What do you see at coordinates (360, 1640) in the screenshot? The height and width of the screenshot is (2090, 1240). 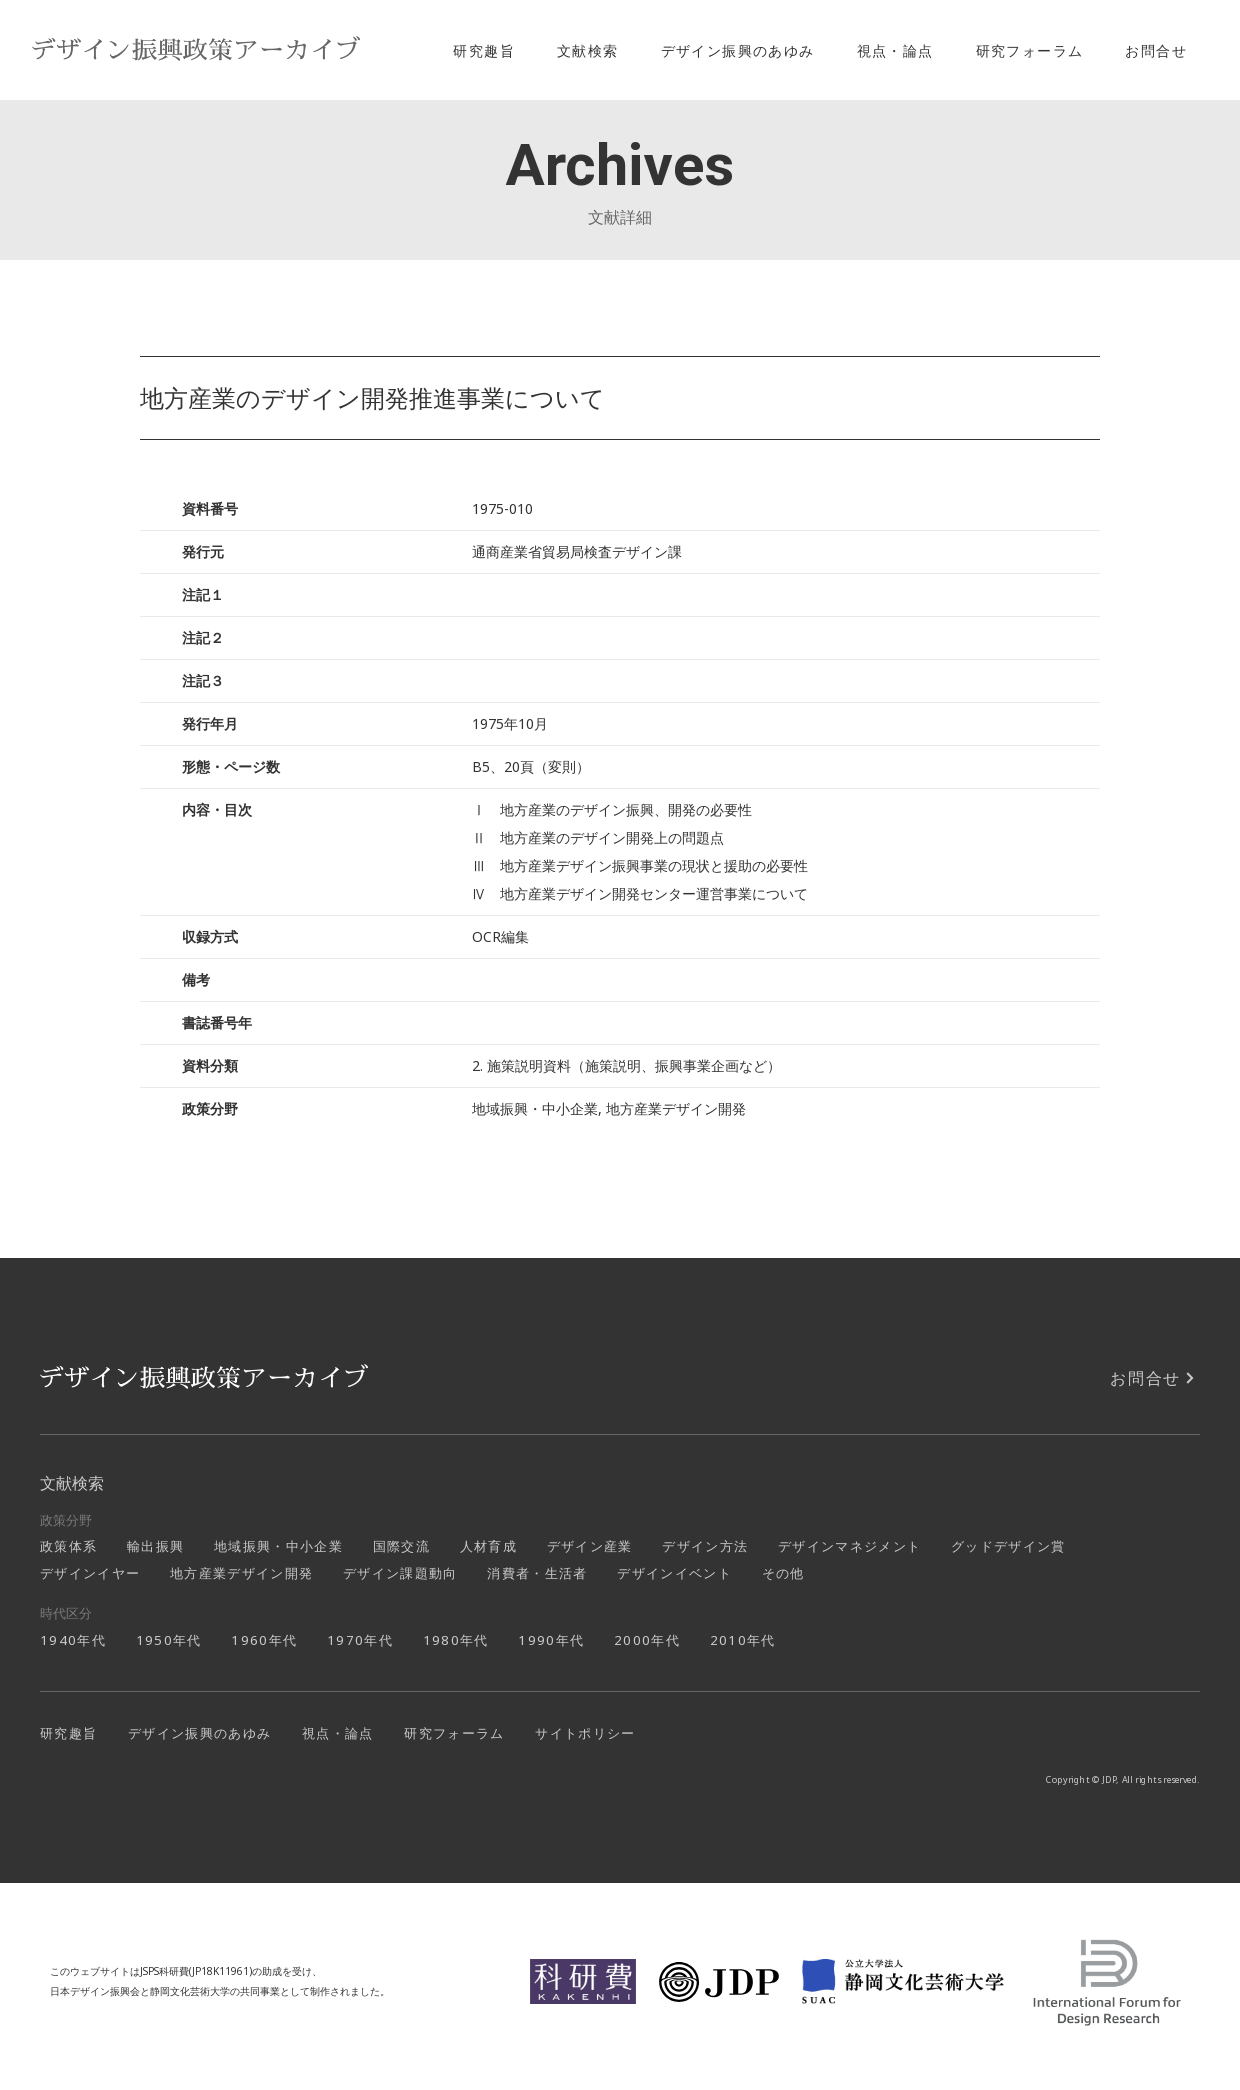 I see `1970年代` at bounding box center [360, 1640].